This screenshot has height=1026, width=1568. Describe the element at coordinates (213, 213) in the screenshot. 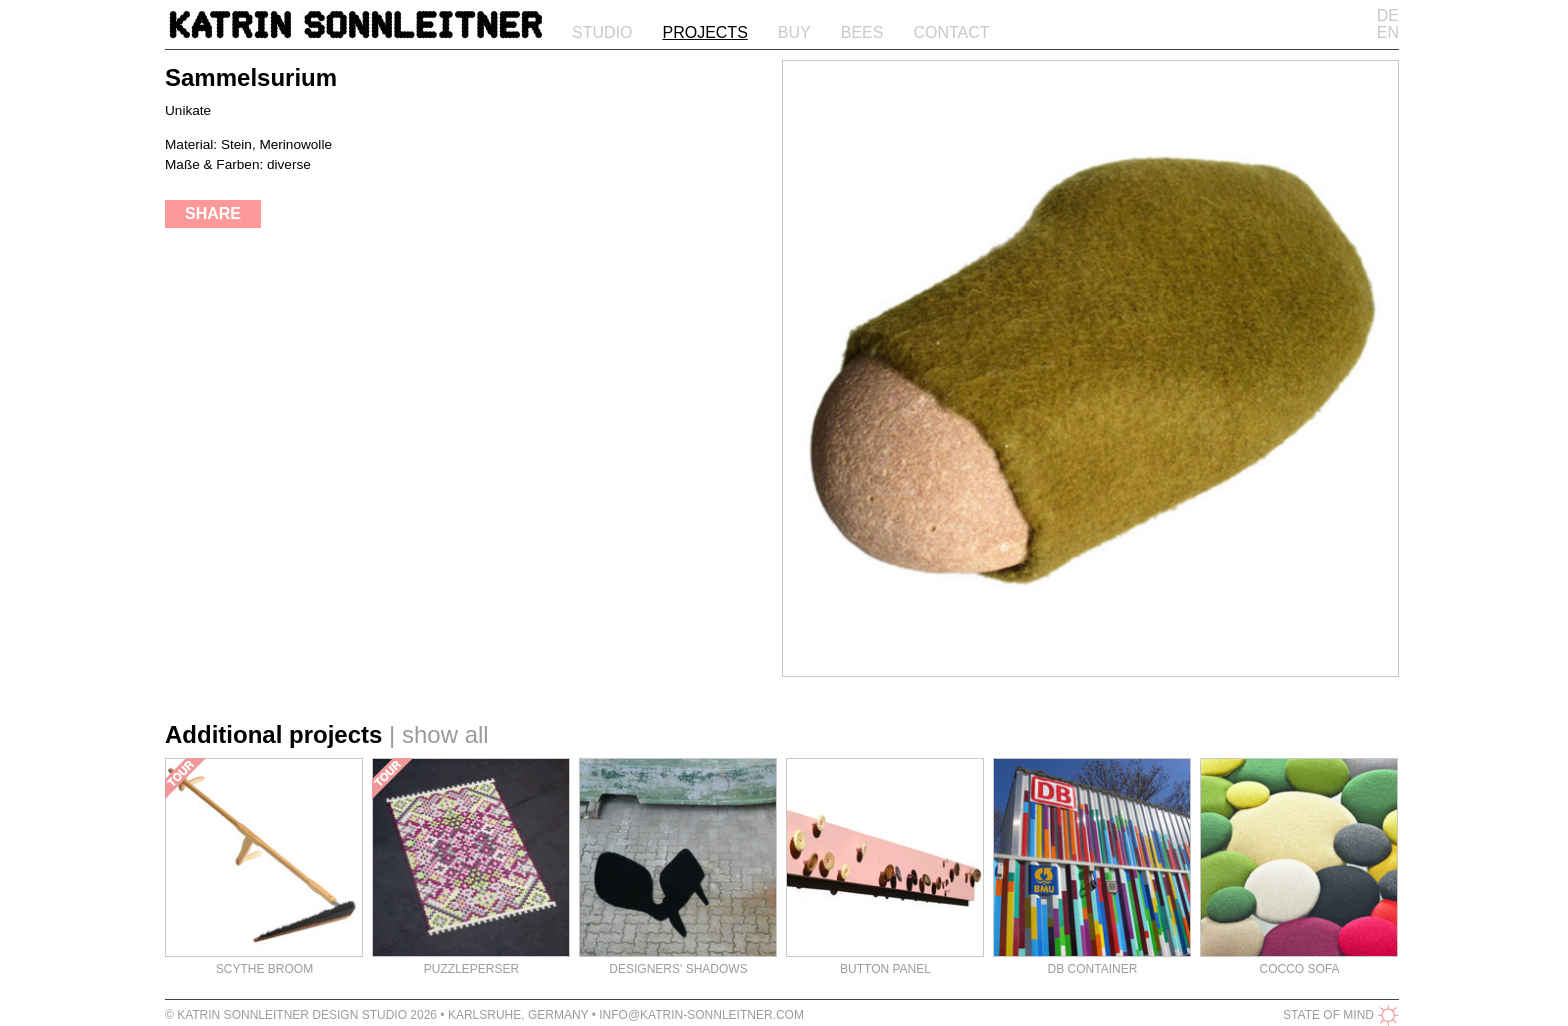

I see `share` at that location.